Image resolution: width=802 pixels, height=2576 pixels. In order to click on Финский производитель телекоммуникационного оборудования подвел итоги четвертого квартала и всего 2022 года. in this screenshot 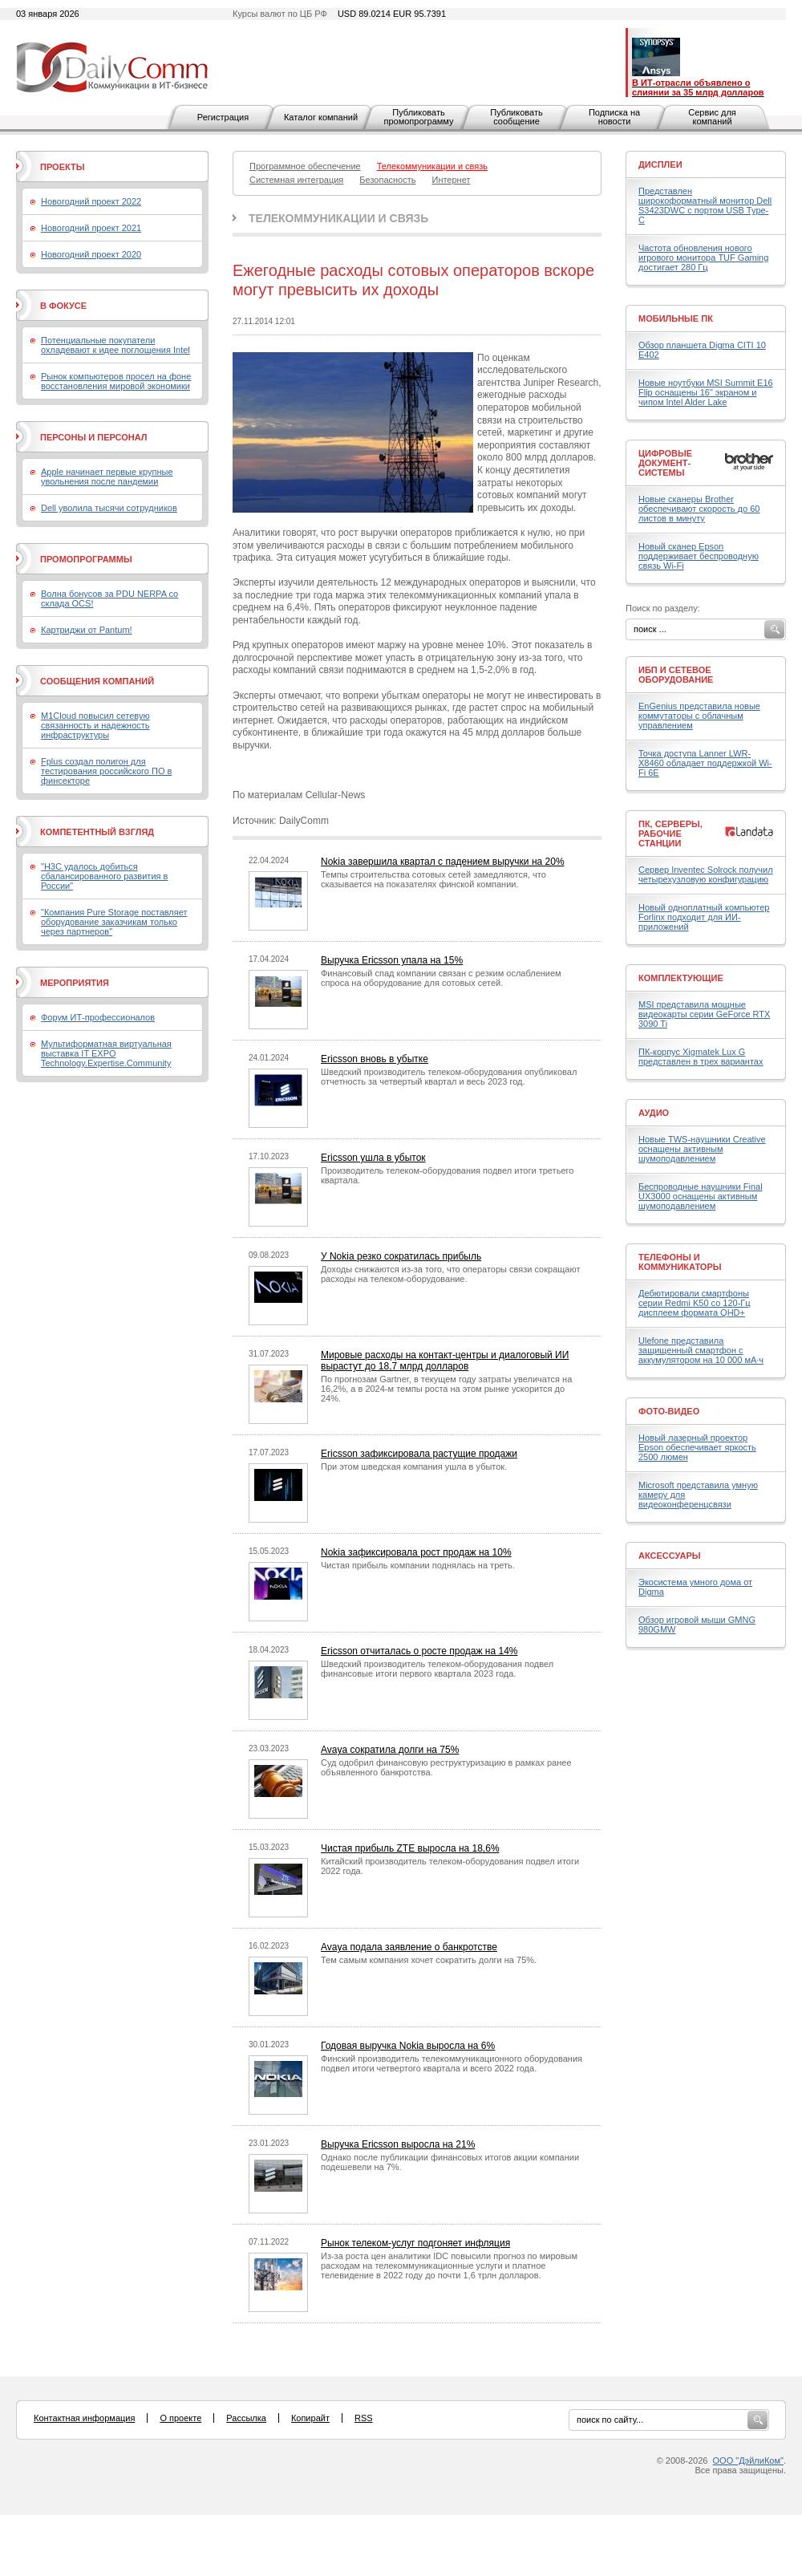, I will do `click(451, 2063)`.